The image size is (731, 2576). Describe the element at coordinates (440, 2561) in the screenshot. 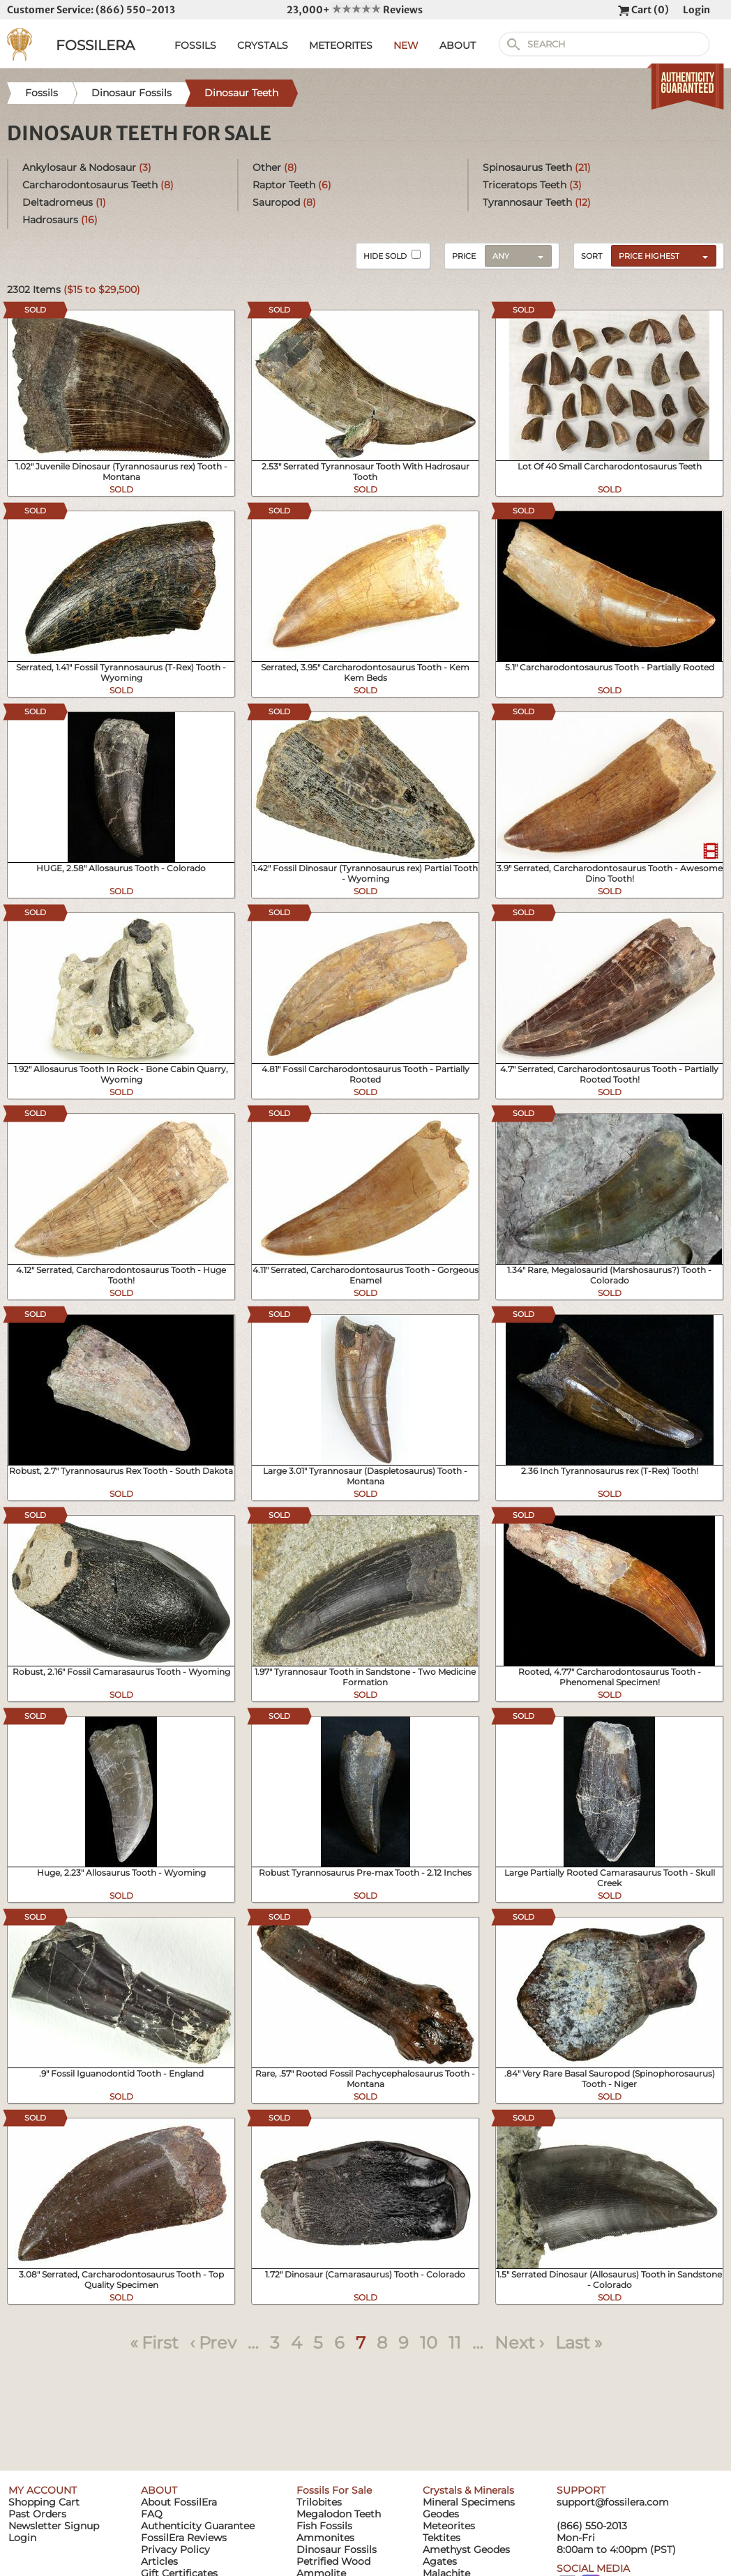

I see `Agates` at that location.